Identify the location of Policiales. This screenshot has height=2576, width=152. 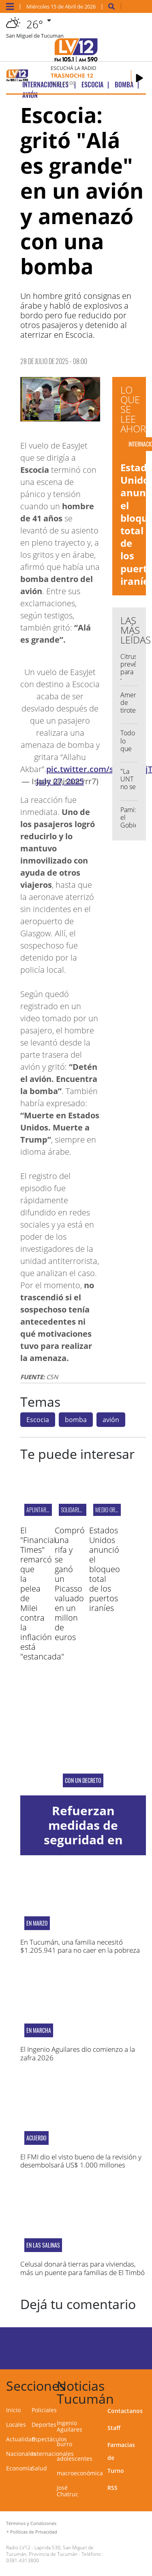
(44, 2410).